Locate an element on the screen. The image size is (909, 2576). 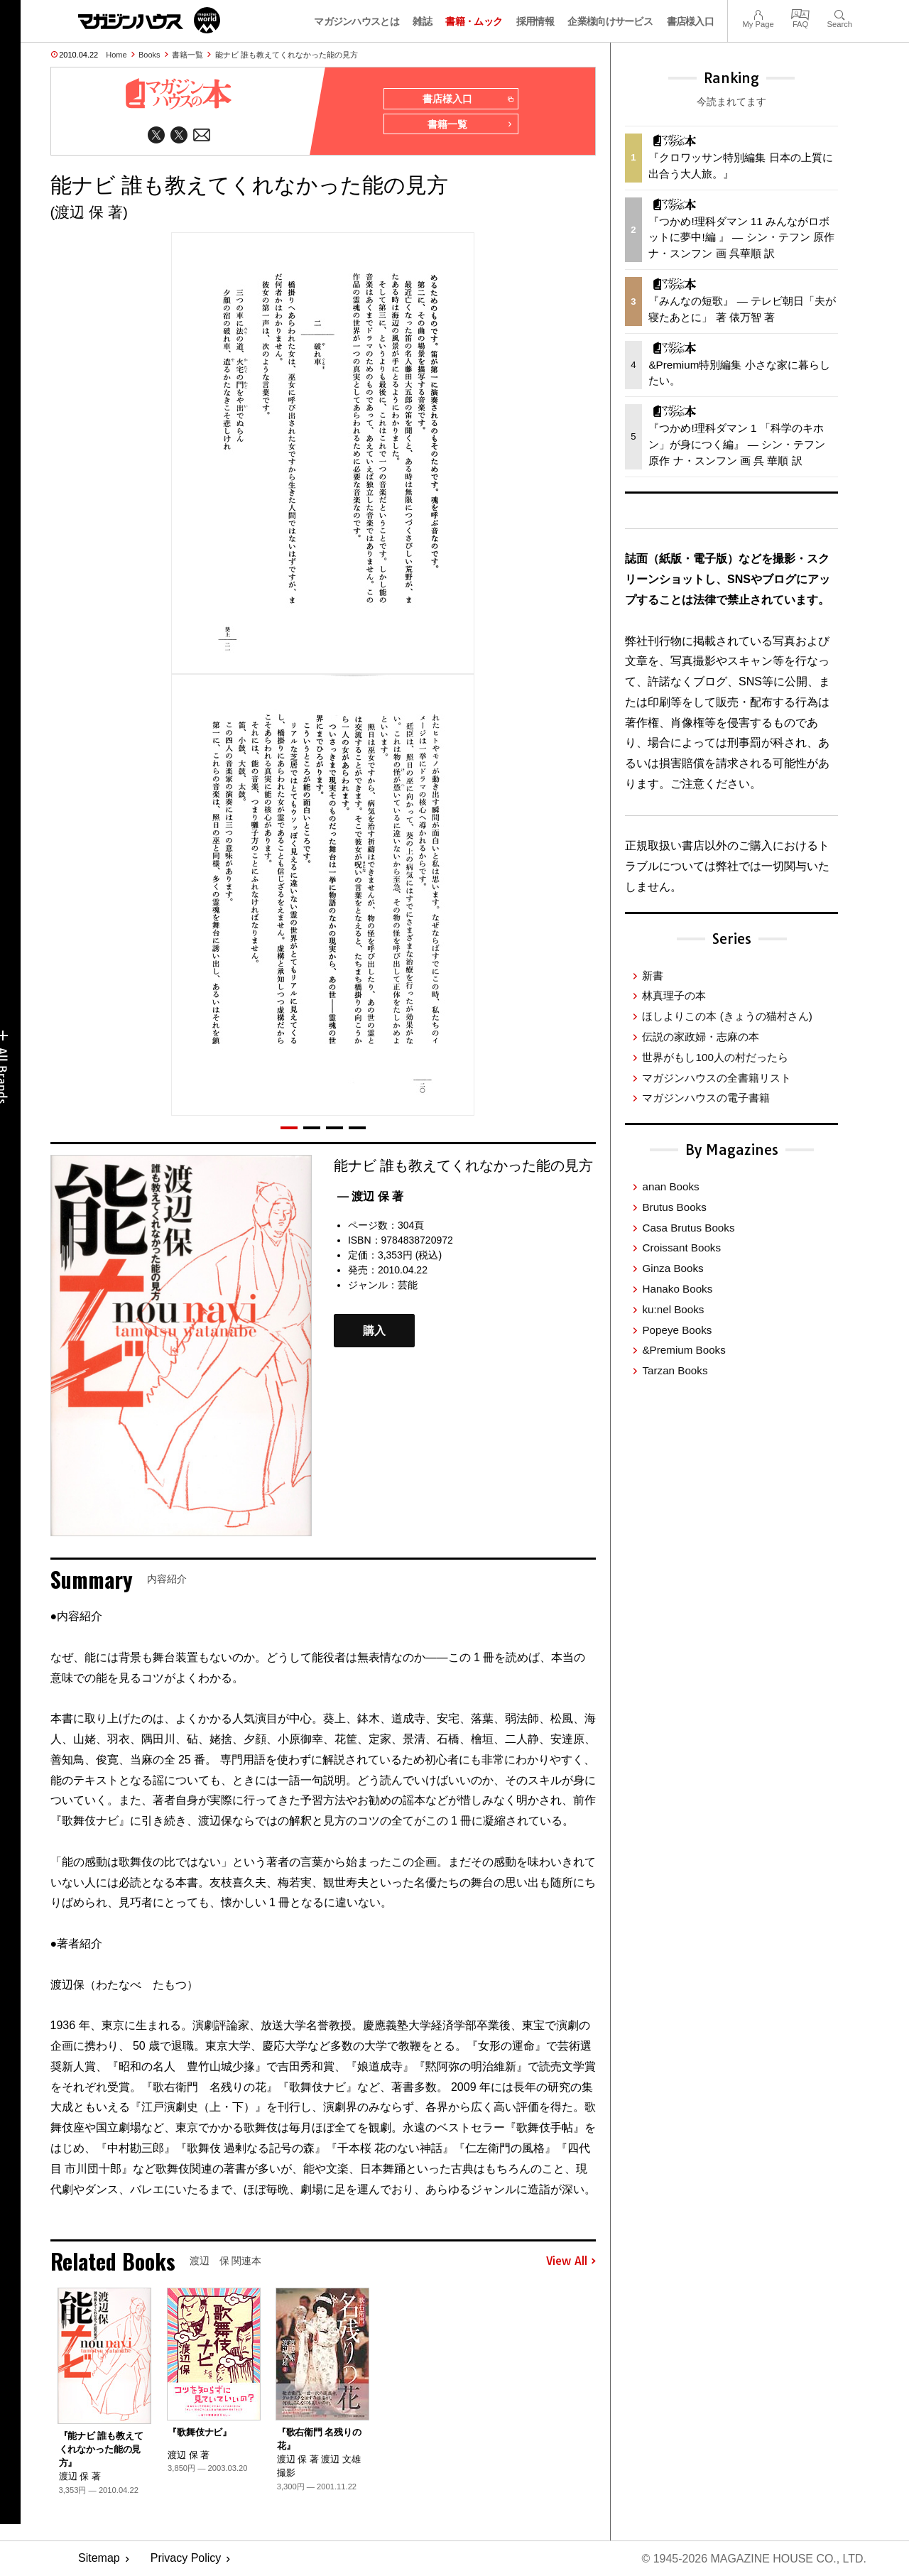
Sitemap is located at coordinates (99, 2559).